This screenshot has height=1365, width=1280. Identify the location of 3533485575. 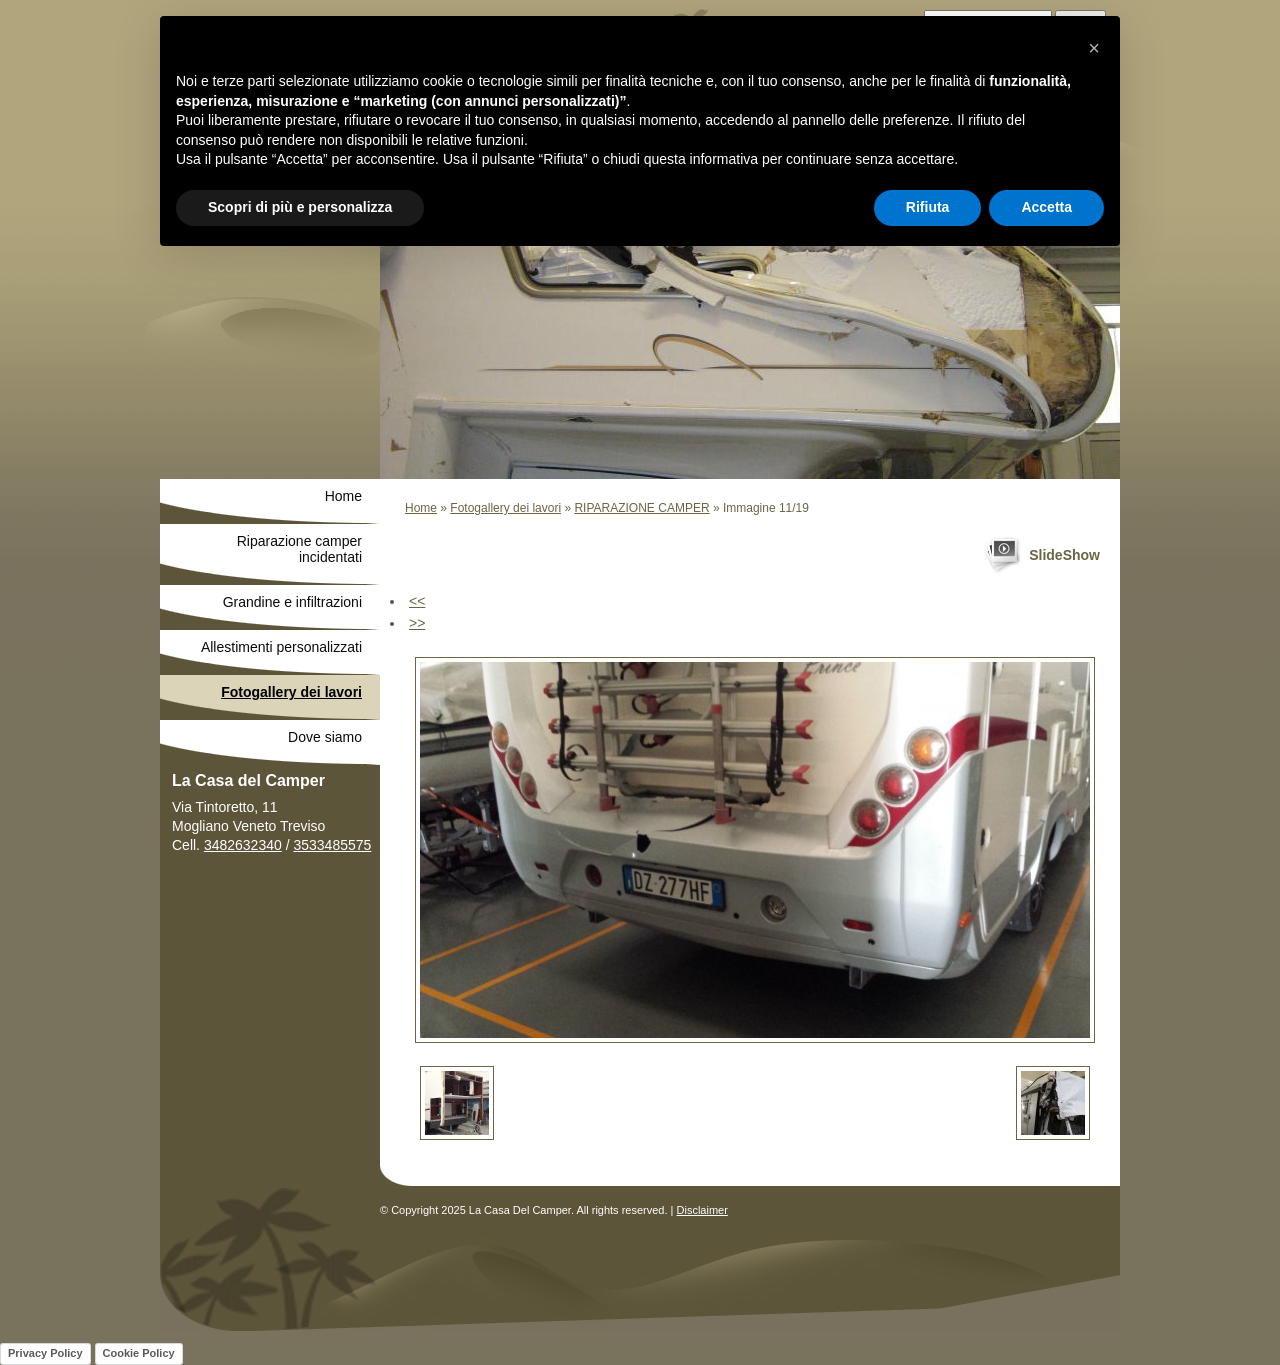
(332, 845).